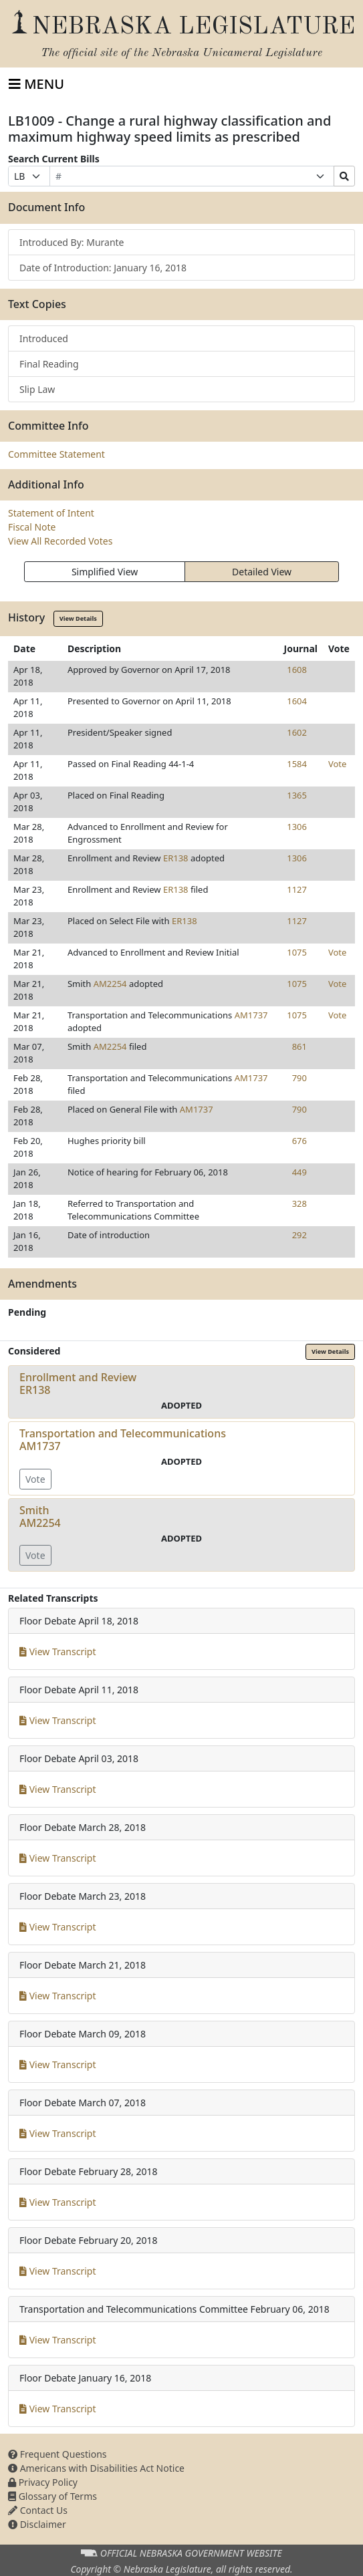 Image resolution: width=363 pixels, height=2576 pixels. I want to click on AM2254, so click(110, 984).